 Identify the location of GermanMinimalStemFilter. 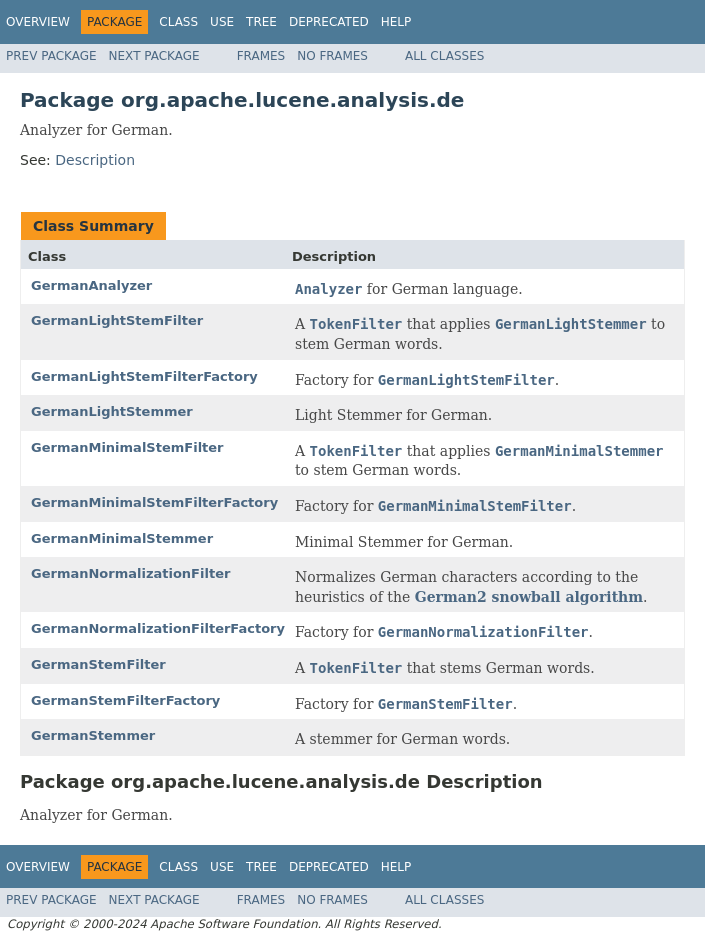
(127, 447).